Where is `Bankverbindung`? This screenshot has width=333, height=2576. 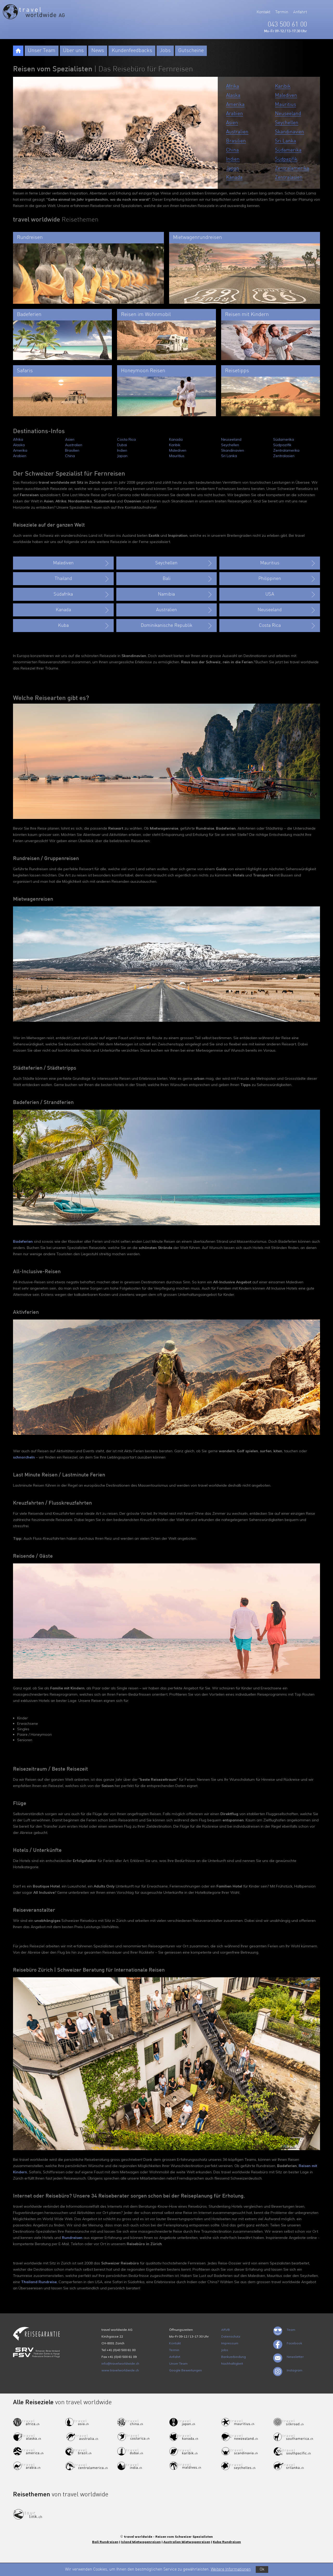
Bankverbindung is located at coordinates (233, 2357).